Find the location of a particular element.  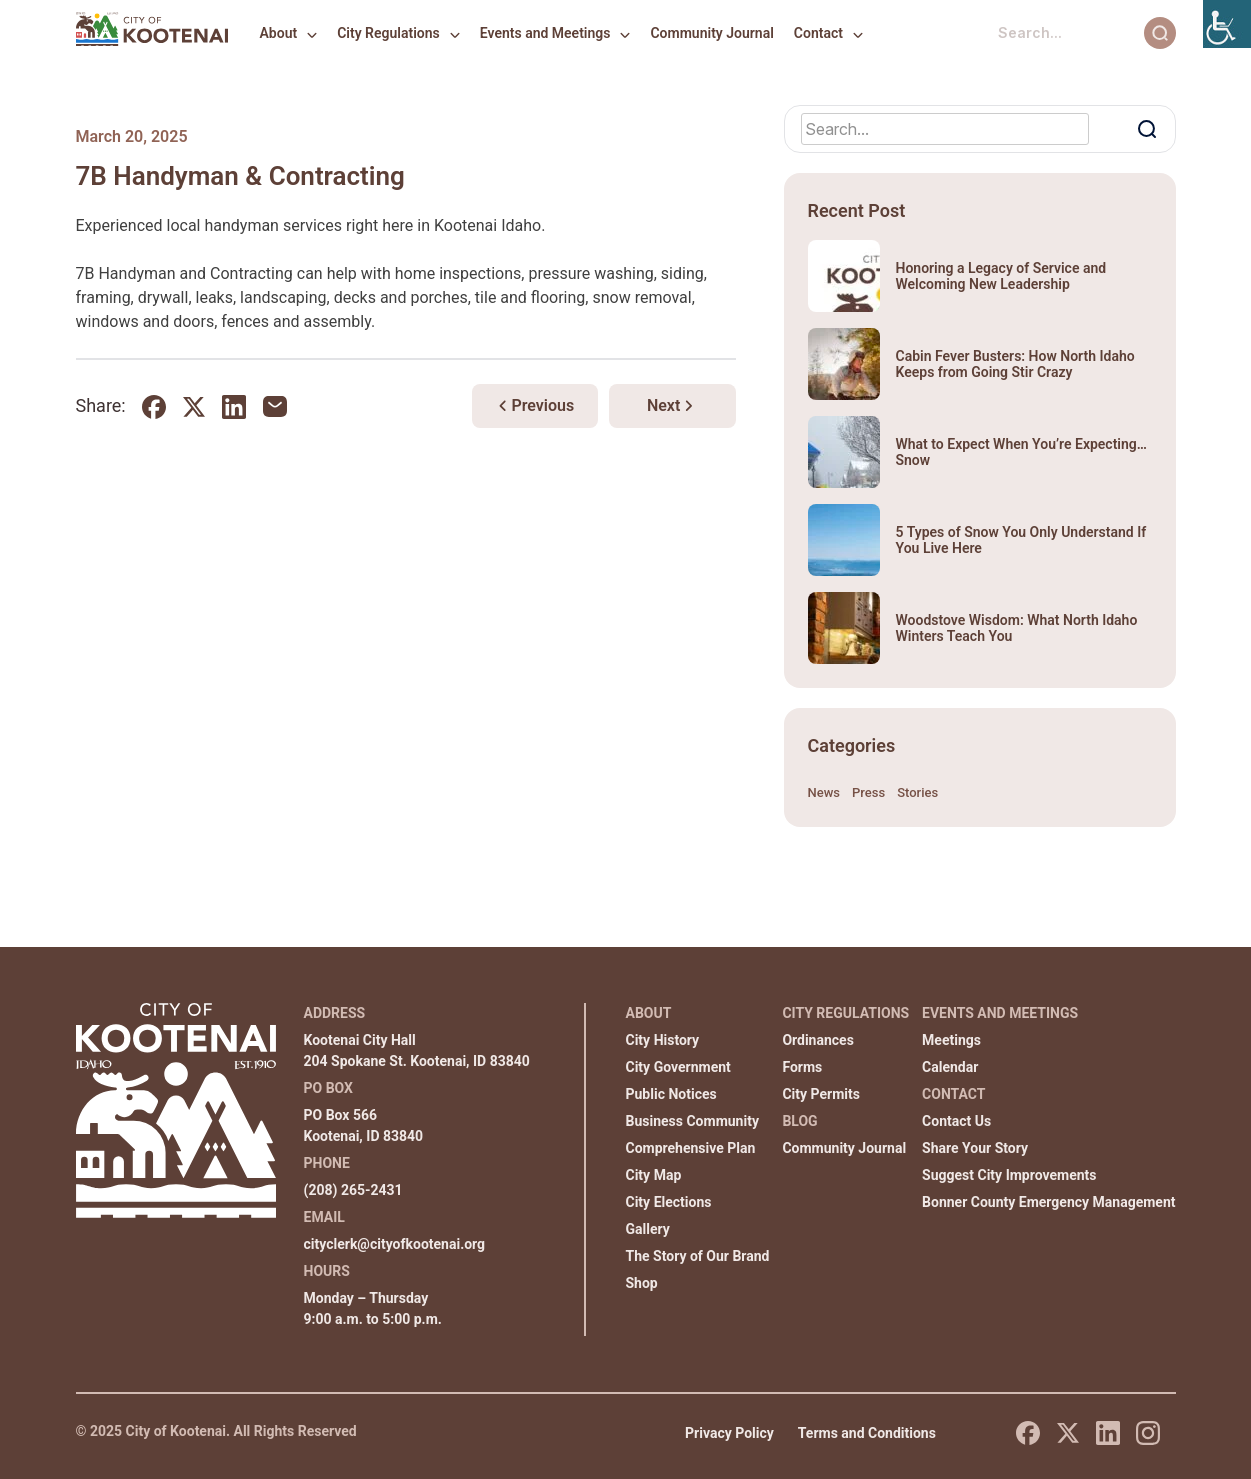

News is located at coordinates (824, 792).